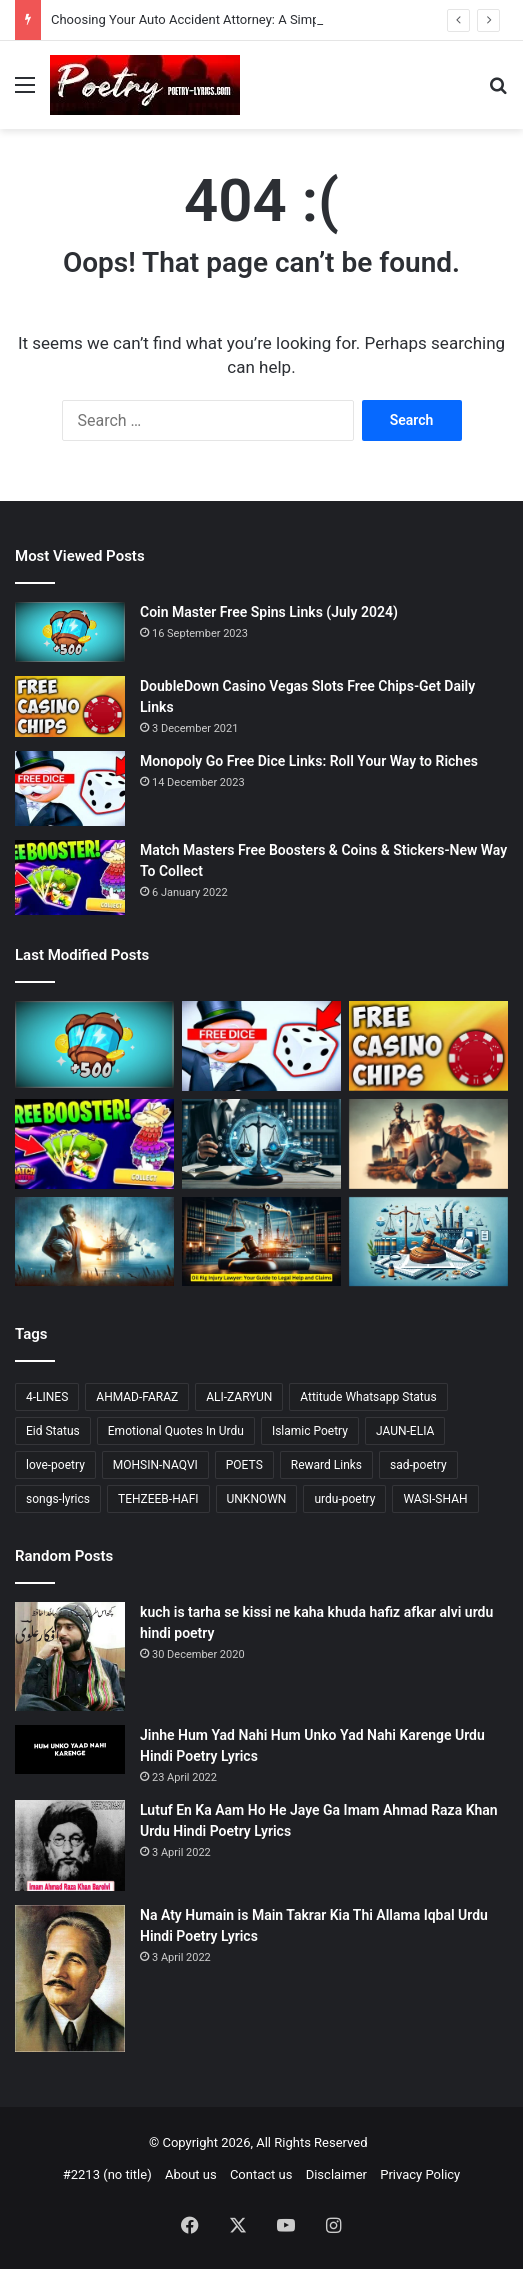 Image resolution: width=523 pixels, height=2269 pixels. I want to click on Reward Links [Reward Links (14 items)], so click(326, 1465).